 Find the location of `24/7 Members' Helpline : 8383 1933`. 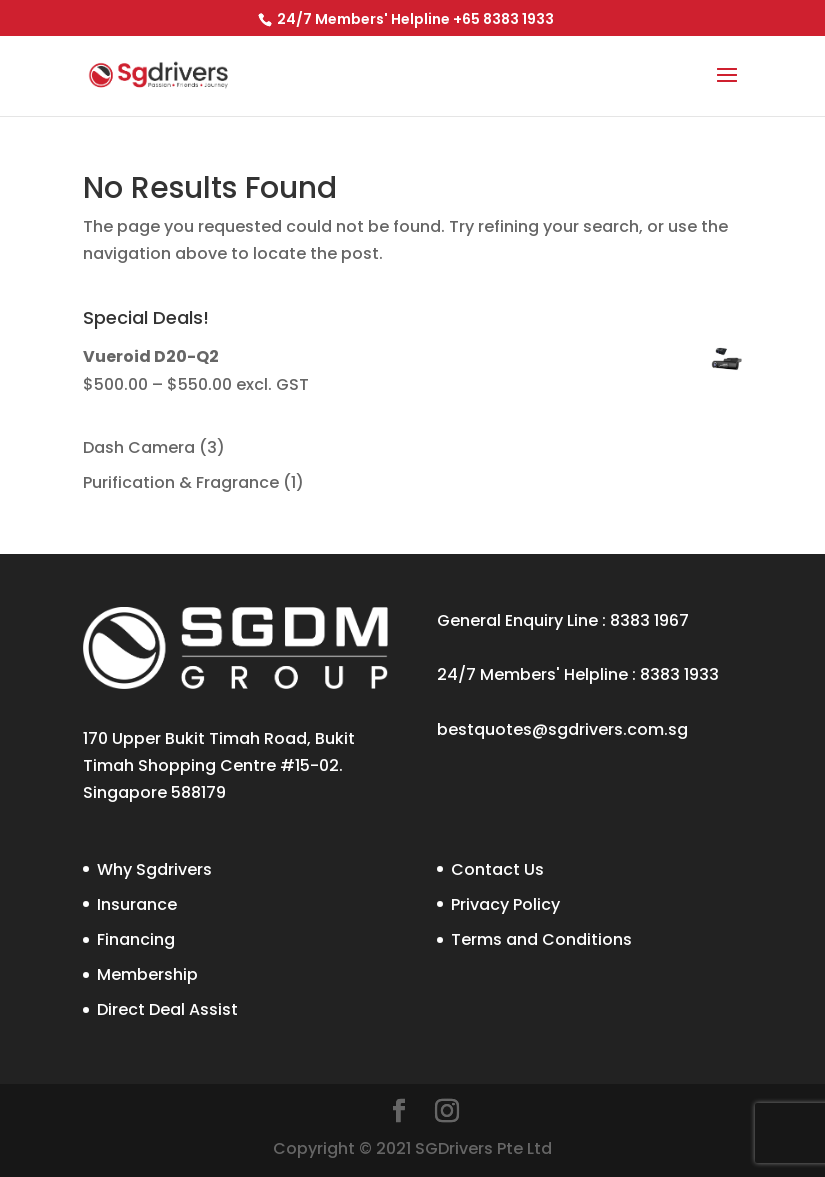

24/7 Members' Helpline : 8383 1933 is located at coordinates (578, 674).